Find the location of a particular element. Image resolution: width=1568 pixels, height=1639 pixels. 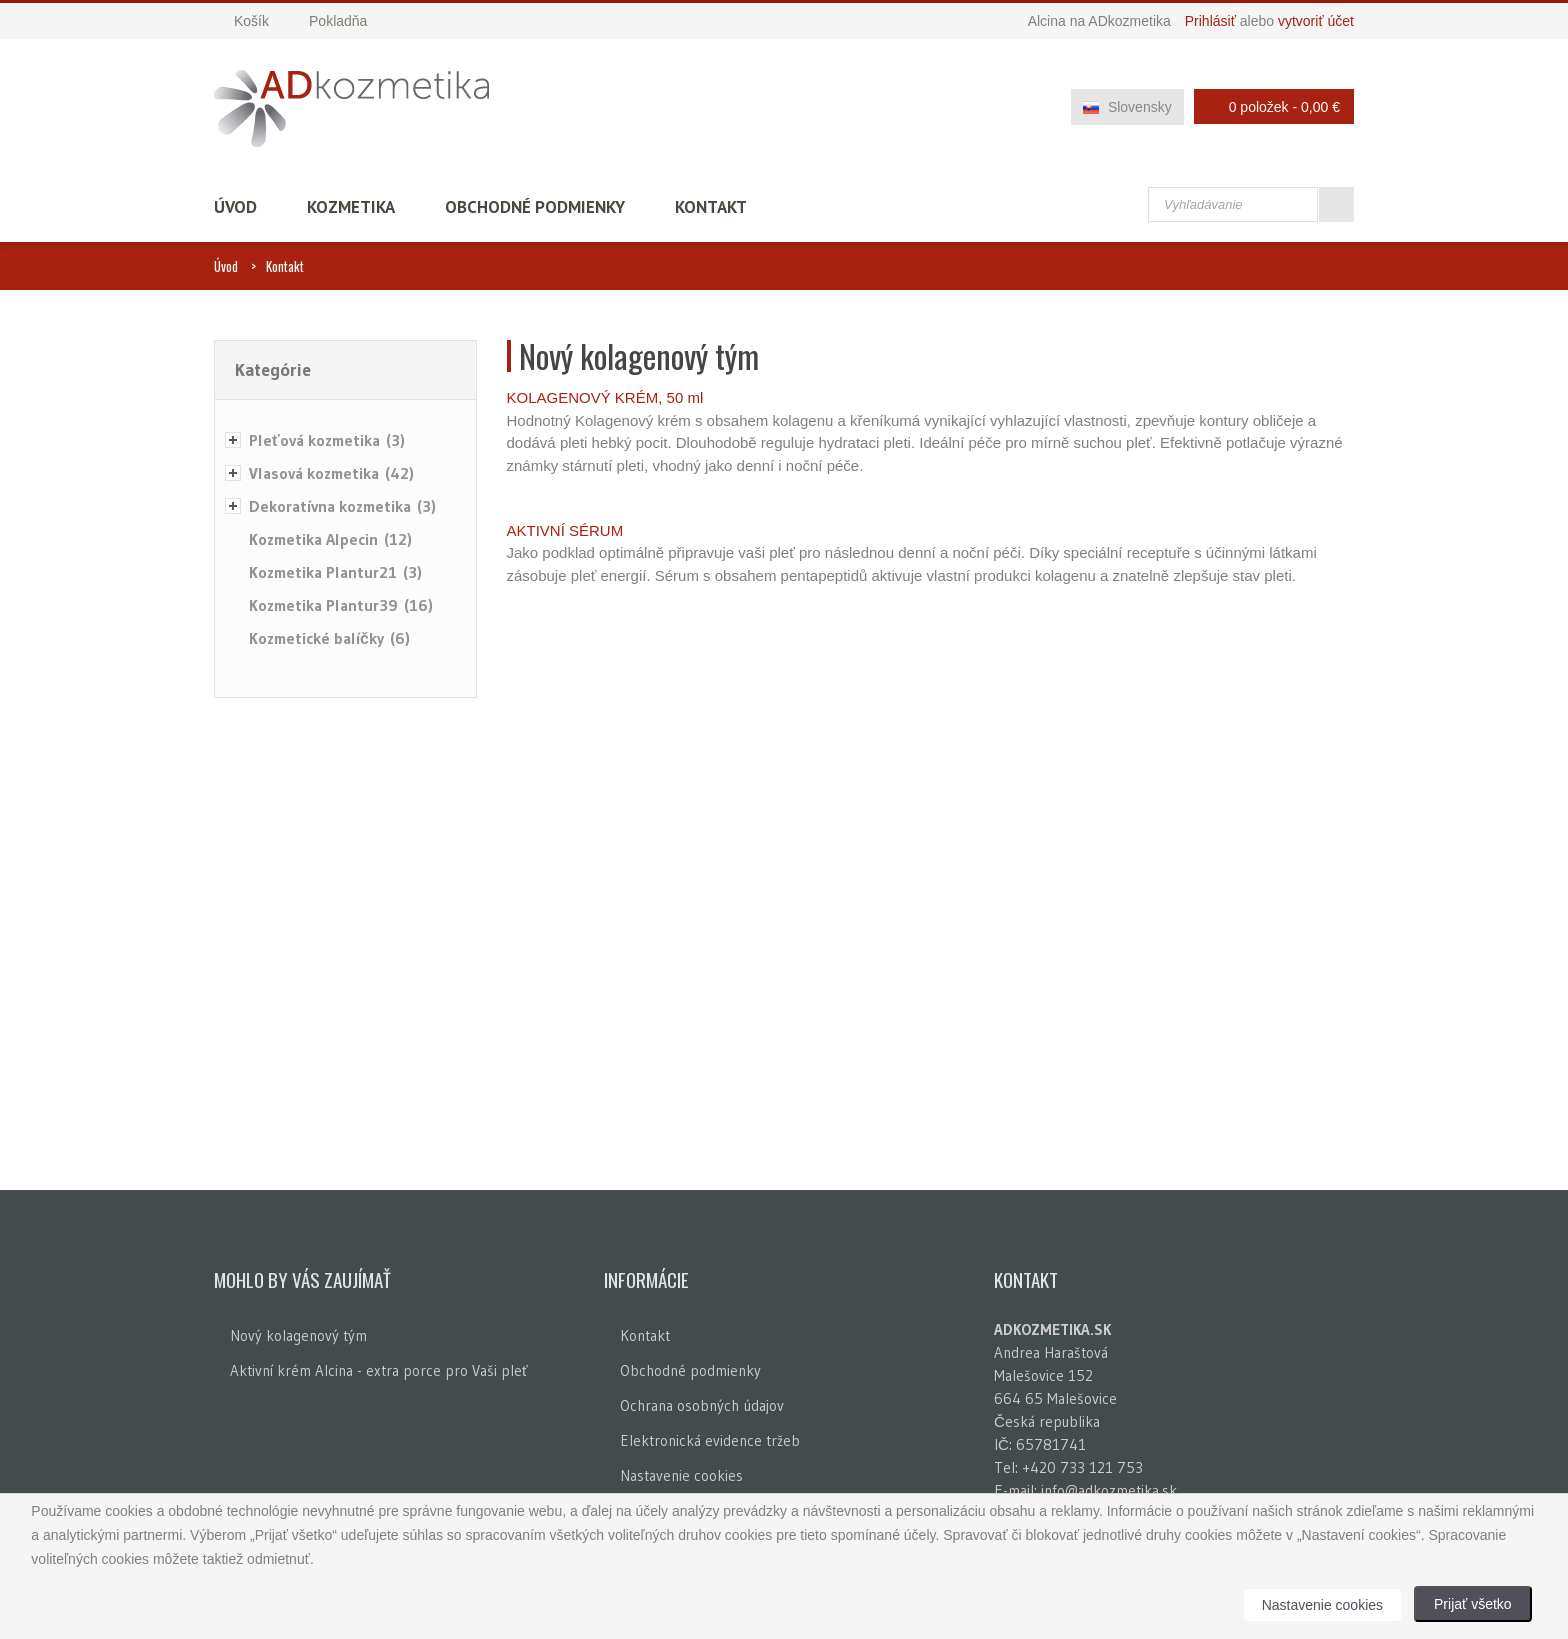

info@adkozmetika.sk is located at coordinates (1109, 1490).